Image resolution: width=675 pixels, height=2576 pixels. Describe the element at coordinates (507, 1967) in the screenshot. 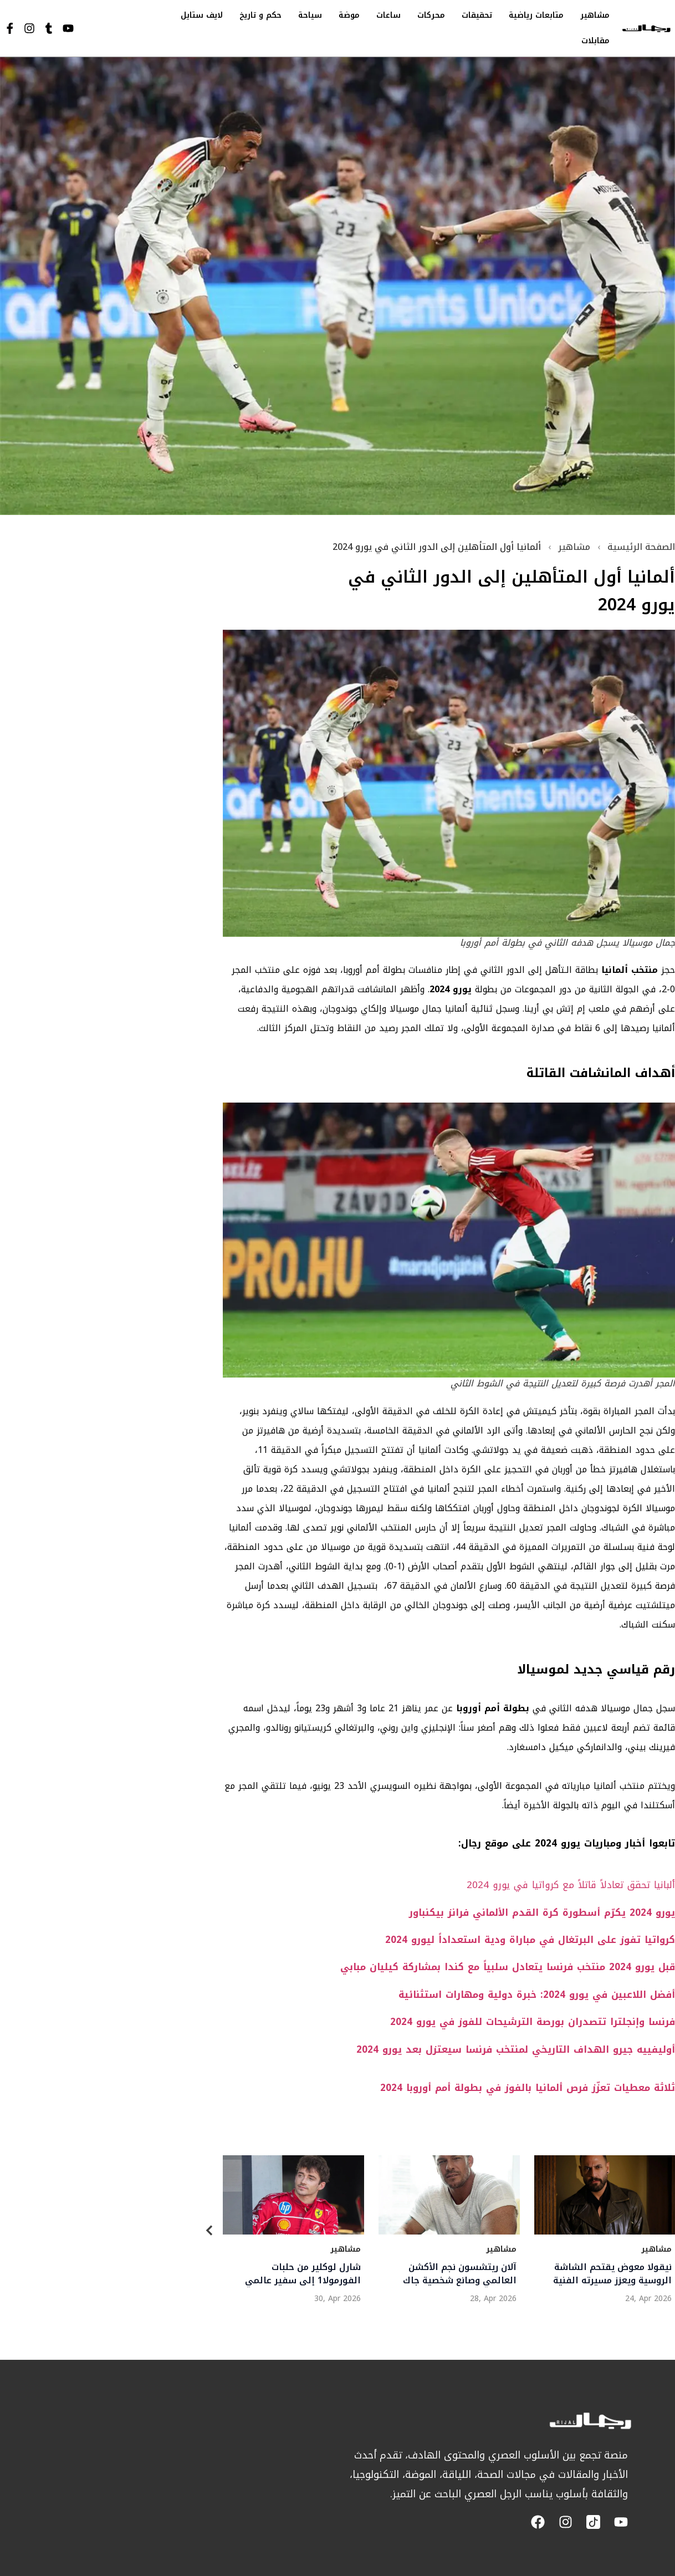

I see `قبل يورو 2024 منتخب فرنسا يتعادل سلبياً مع كندا بمشاركة كيليان مبابي` at that location.